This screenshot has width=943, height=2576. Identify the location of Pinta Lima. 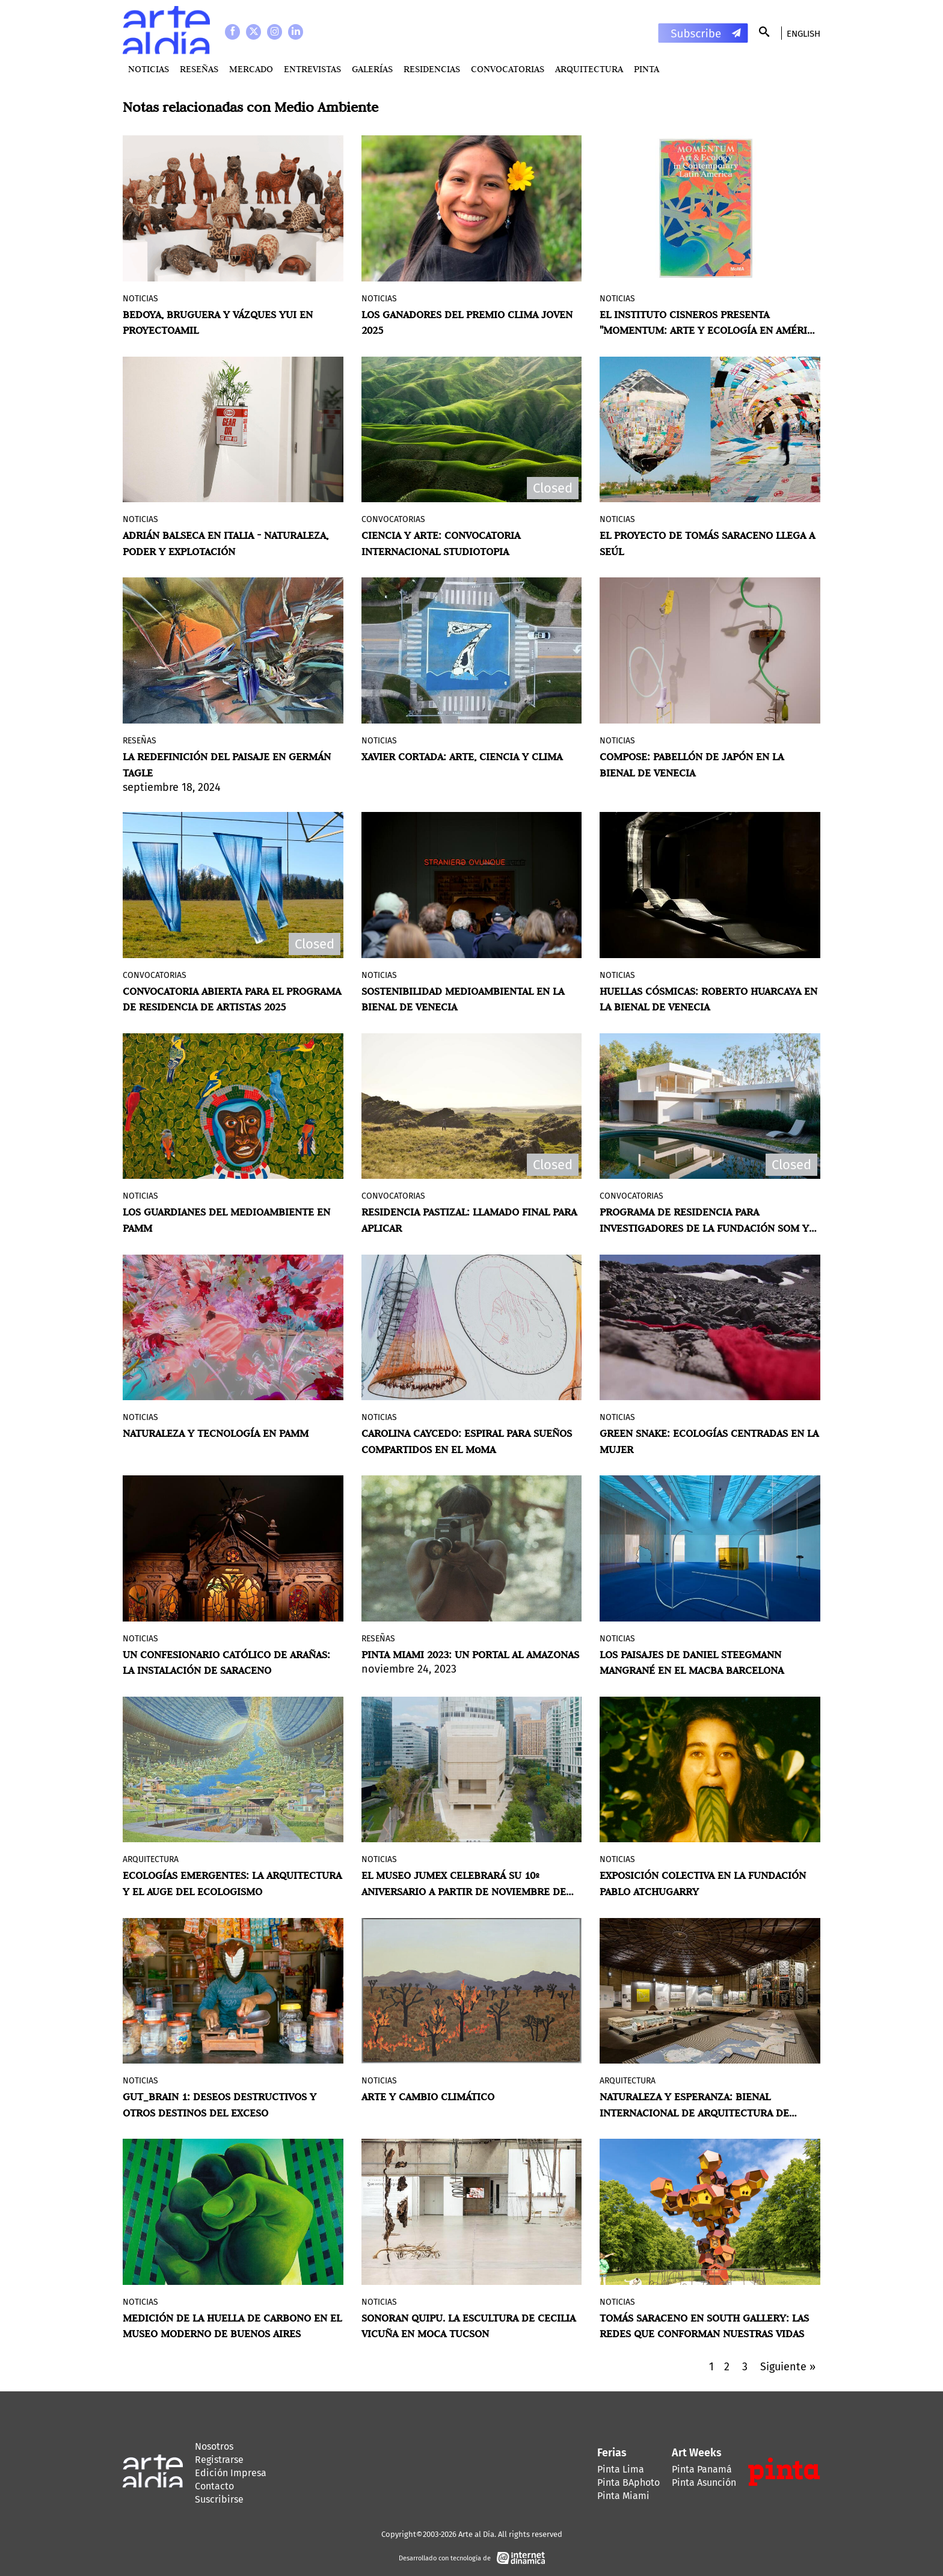
(620, 2469).